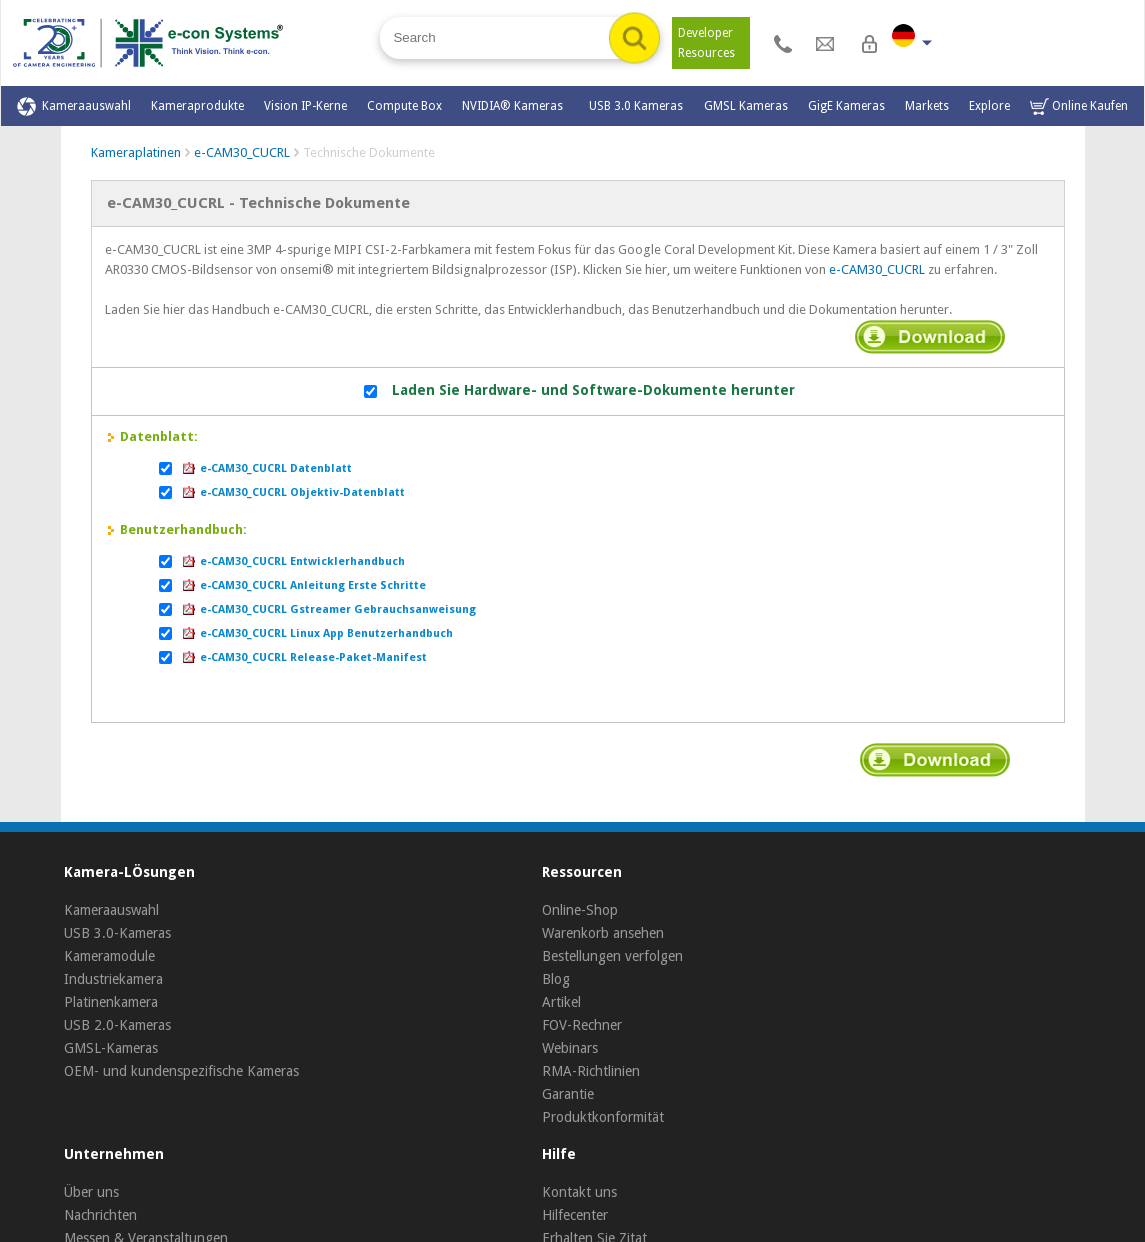 This screenshot has height=1242, width=1145. I want to click on Platinenkamera, so click(111, 1002).